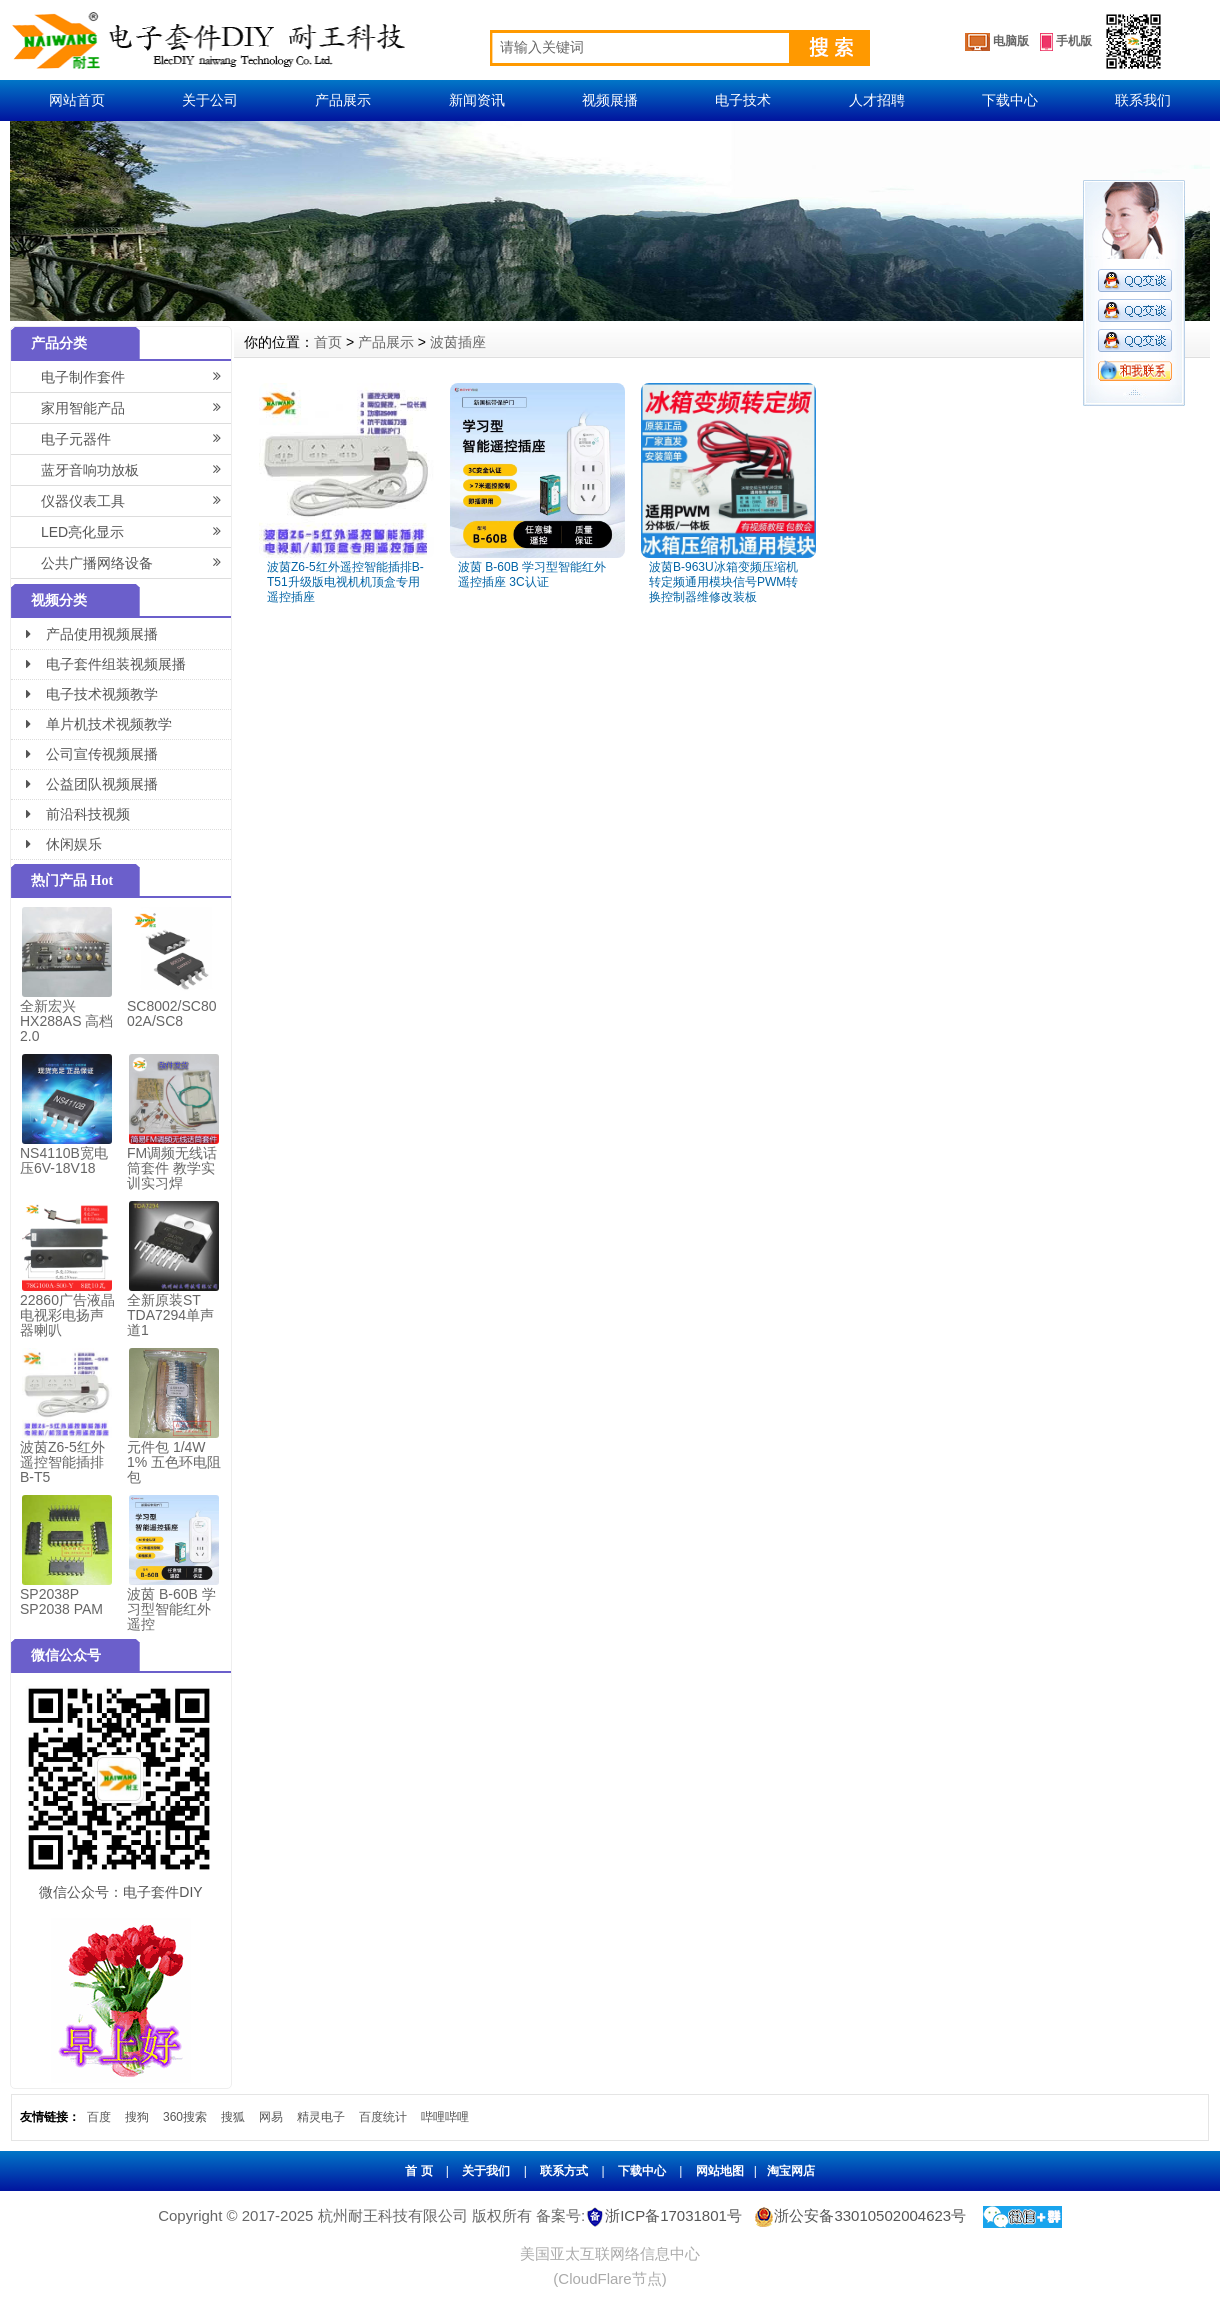 The height and width of the screenshot is (2311, 1220). What do you see at coordinates (92, 634) in the screenshot?
I see `产品使用视频展播` at bounding box center [92, 634].